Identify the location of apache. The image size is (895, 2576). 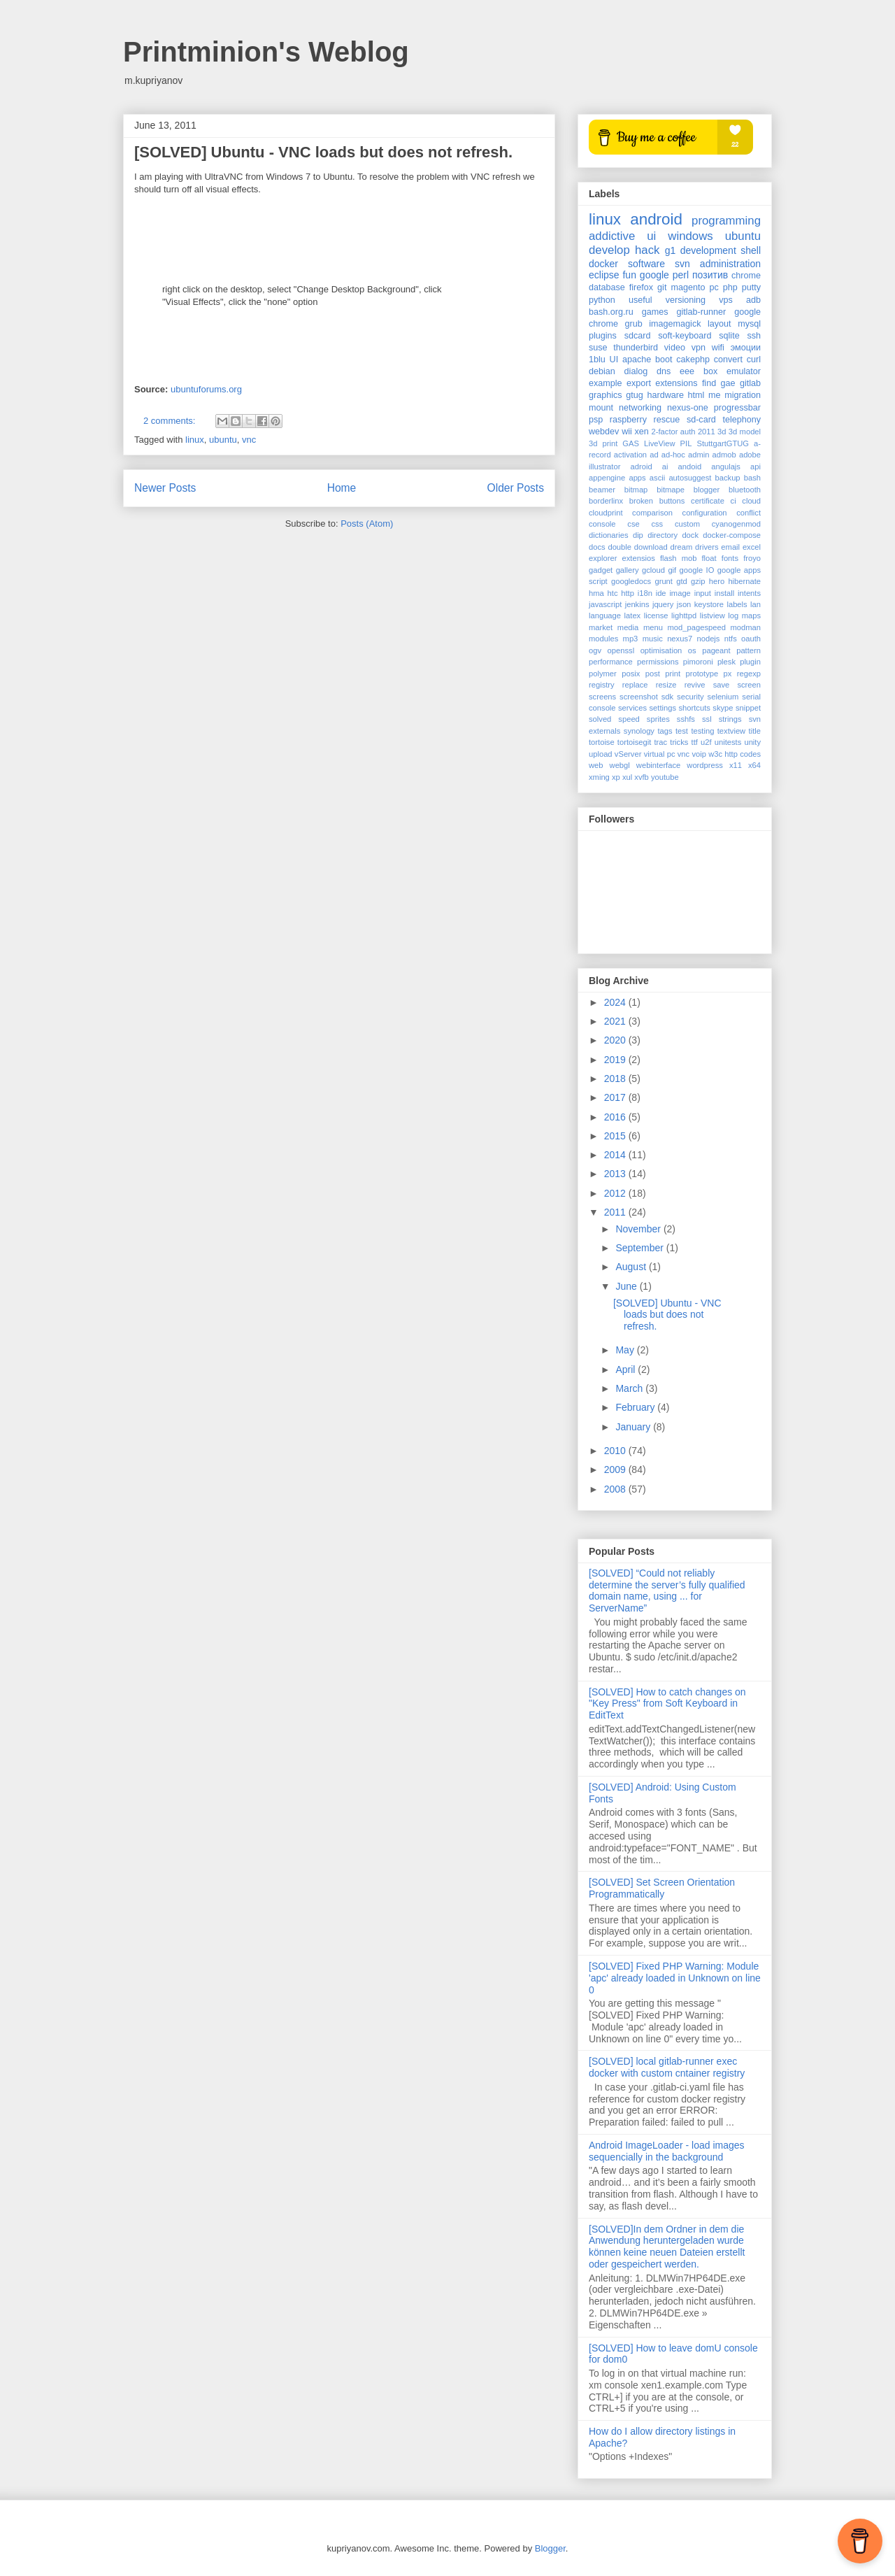
(636, 359).